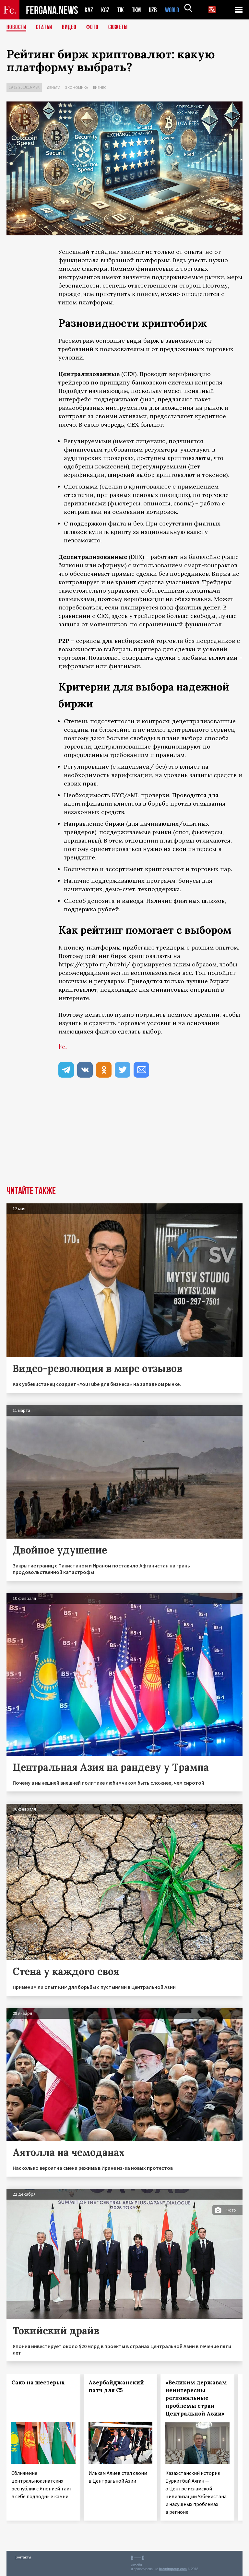  What do you see at coordinates (154, 10) in the screenshot?
I see `UZB` at bounding box center [154, 10].